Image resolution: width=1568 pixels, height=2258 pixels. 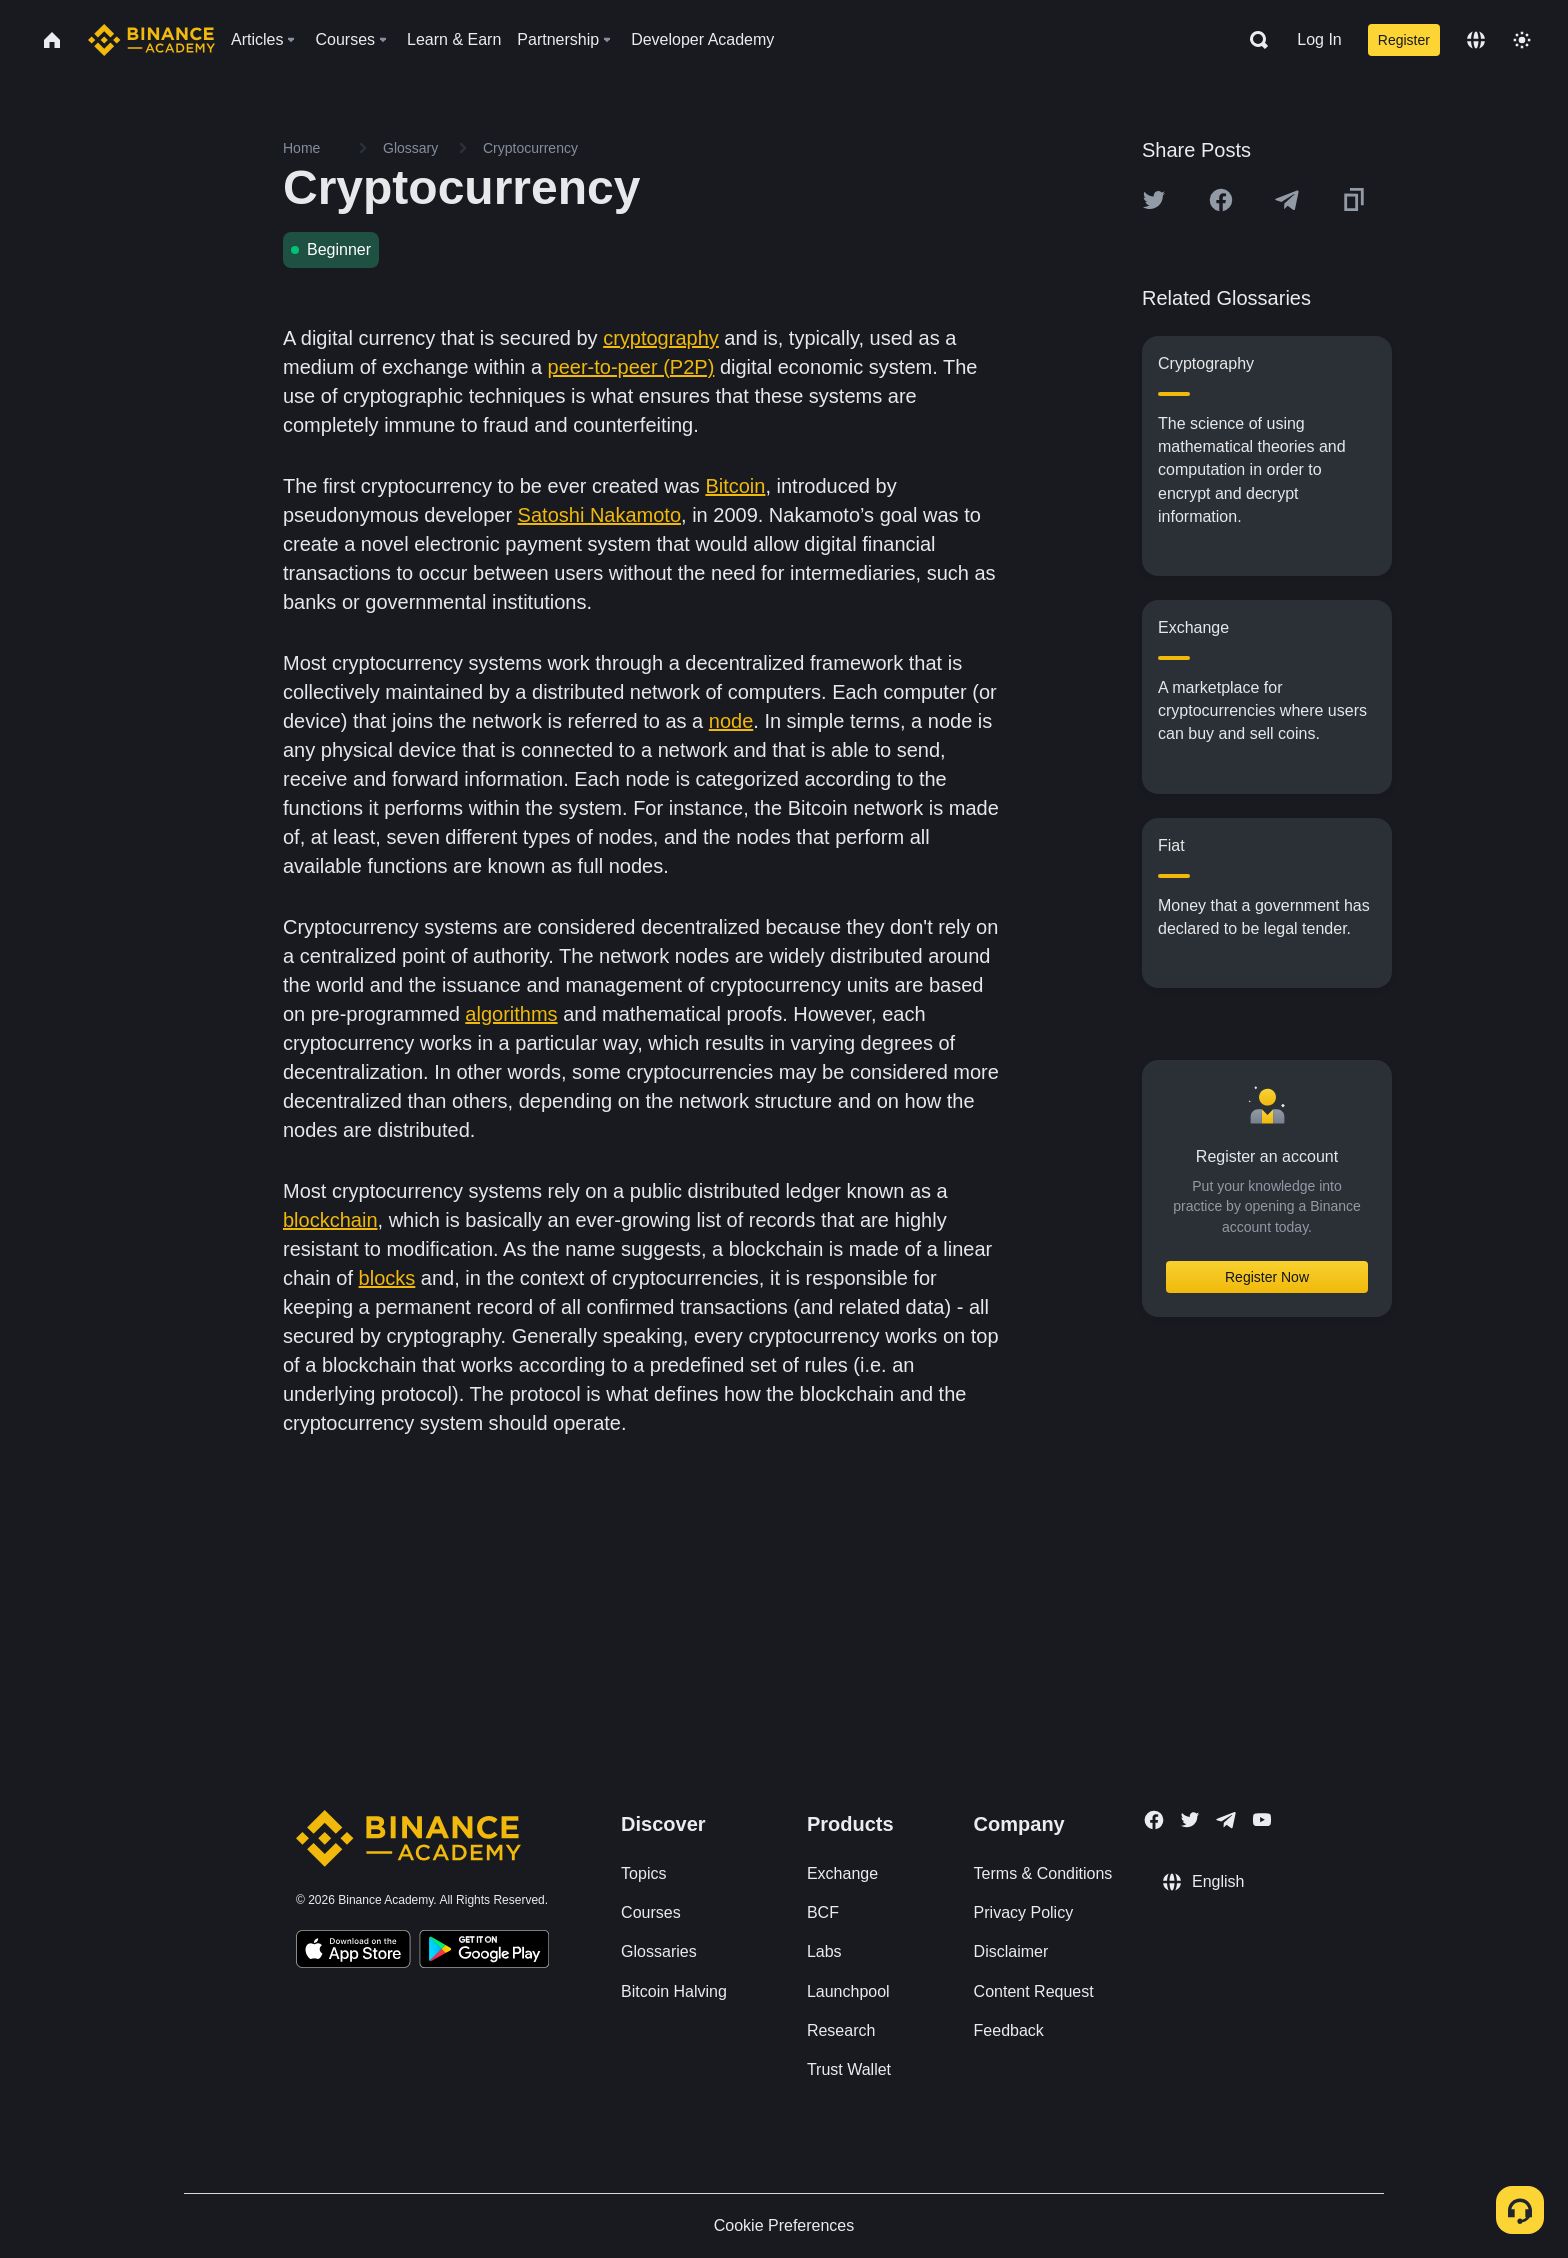 I want to click on [Home page], so click(x=151, y=40).